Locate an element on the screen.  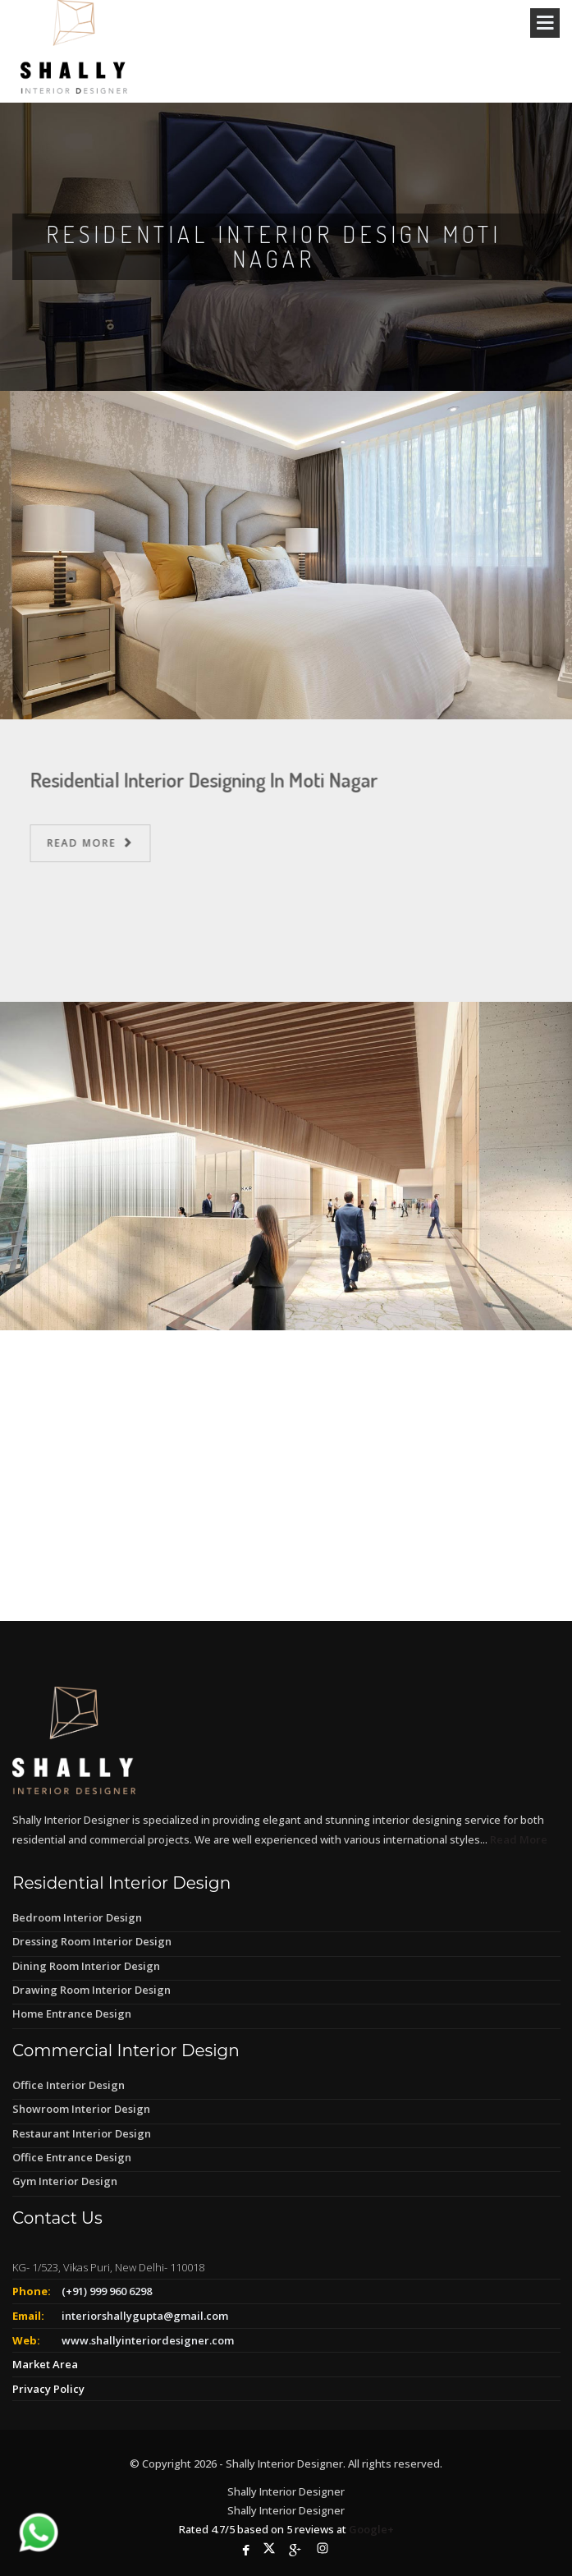
Google+ is located at coordinates (371, 2529).